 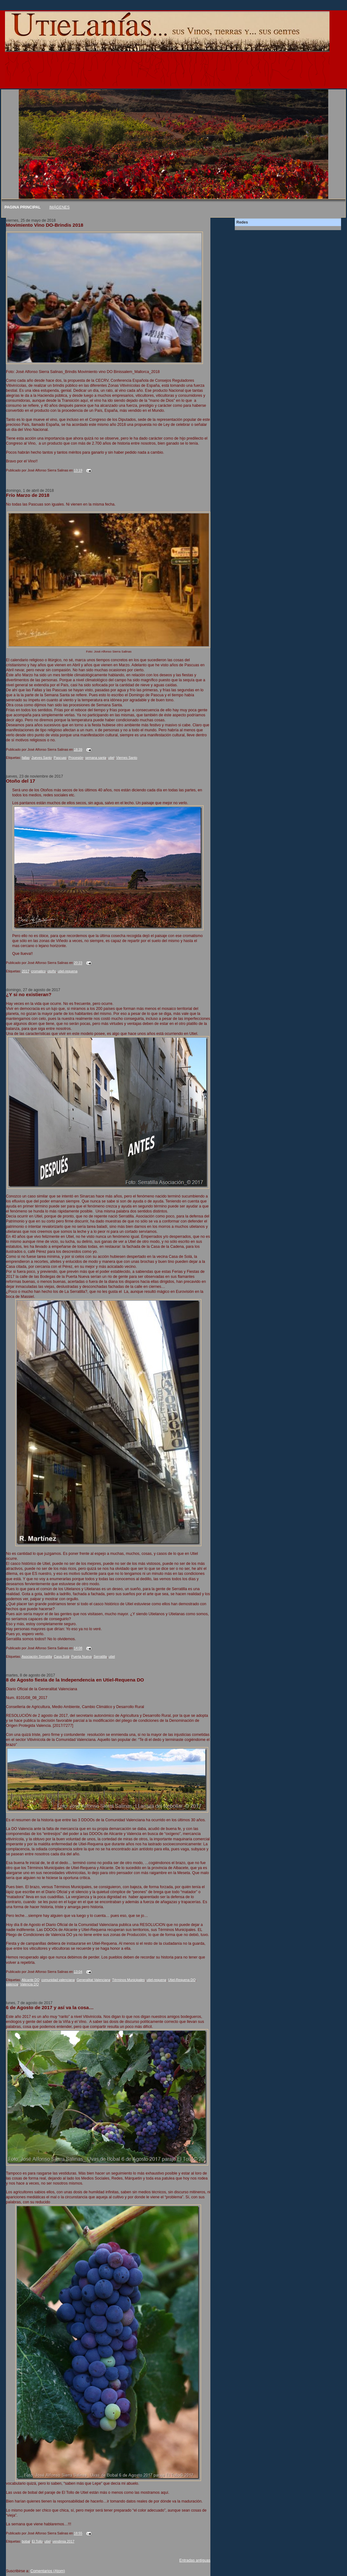 What do you see at coordinates (93, 1980) in the screenshot?
I see `Generalitat Valenciana` at bounding box center [93, 1980].